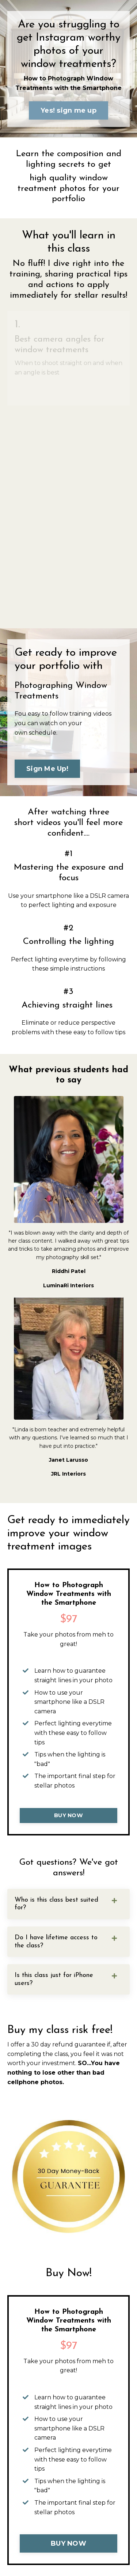  I want to click on Yes! sign me up [button], so click(68, 110).